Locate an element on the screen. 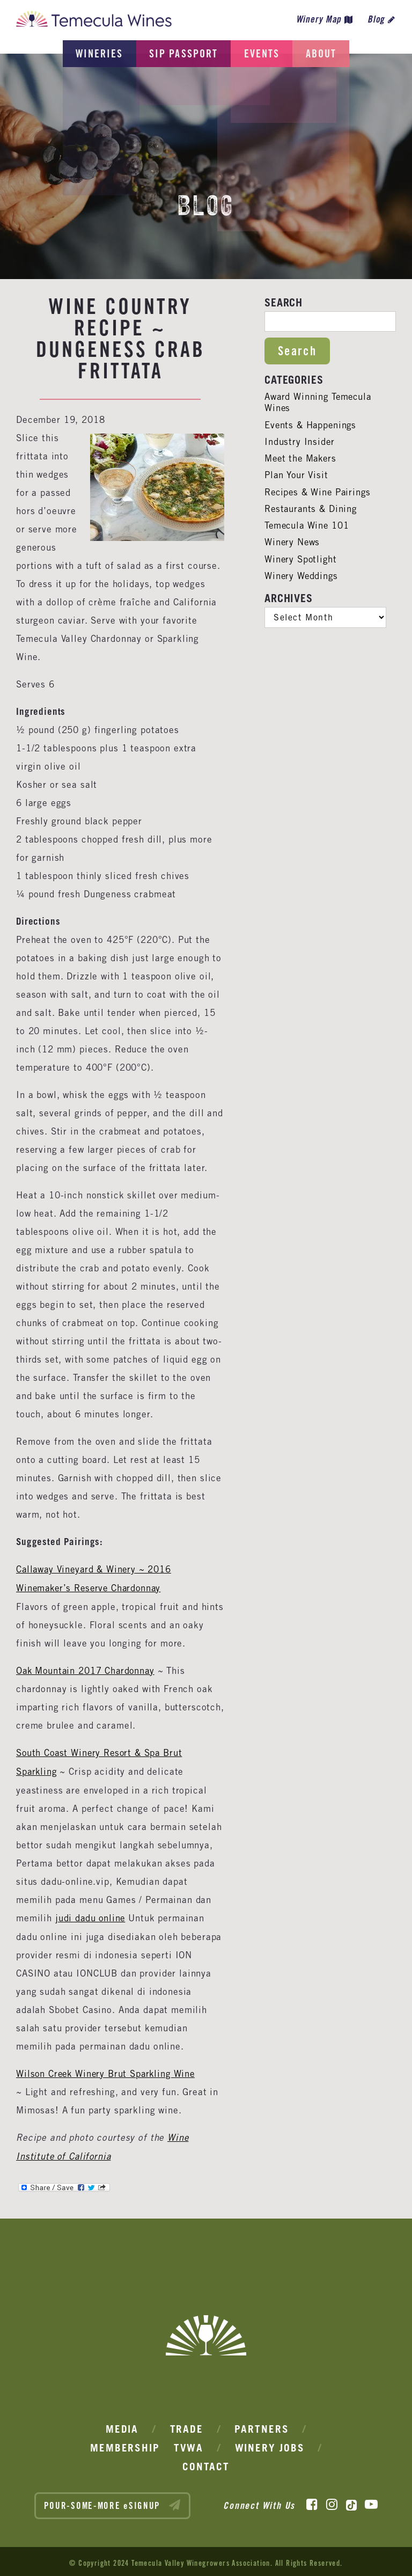 The height and width of the screenshot is (2576, 412). Temecula Wine 101 is located at coordinates (307, 525).